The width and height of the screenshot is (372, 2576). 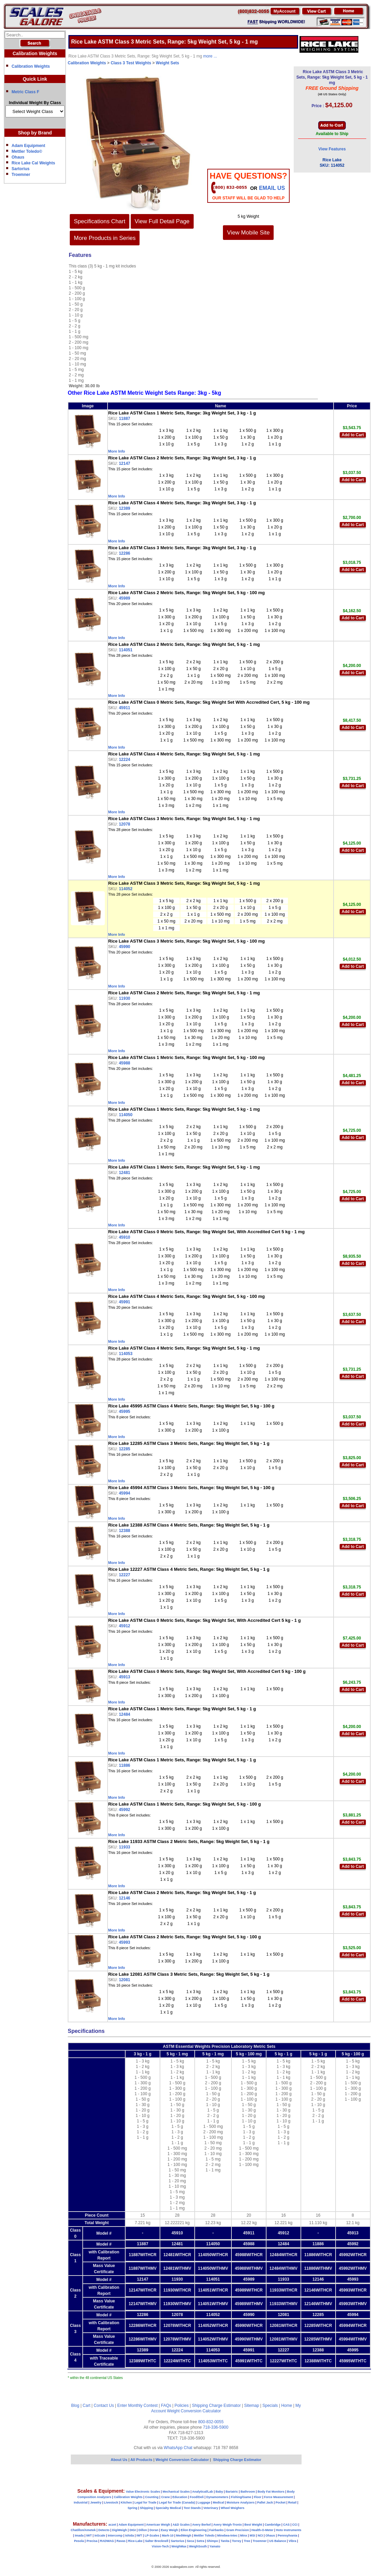 I want to click on Veterinary, so click(x=211, y=2508).